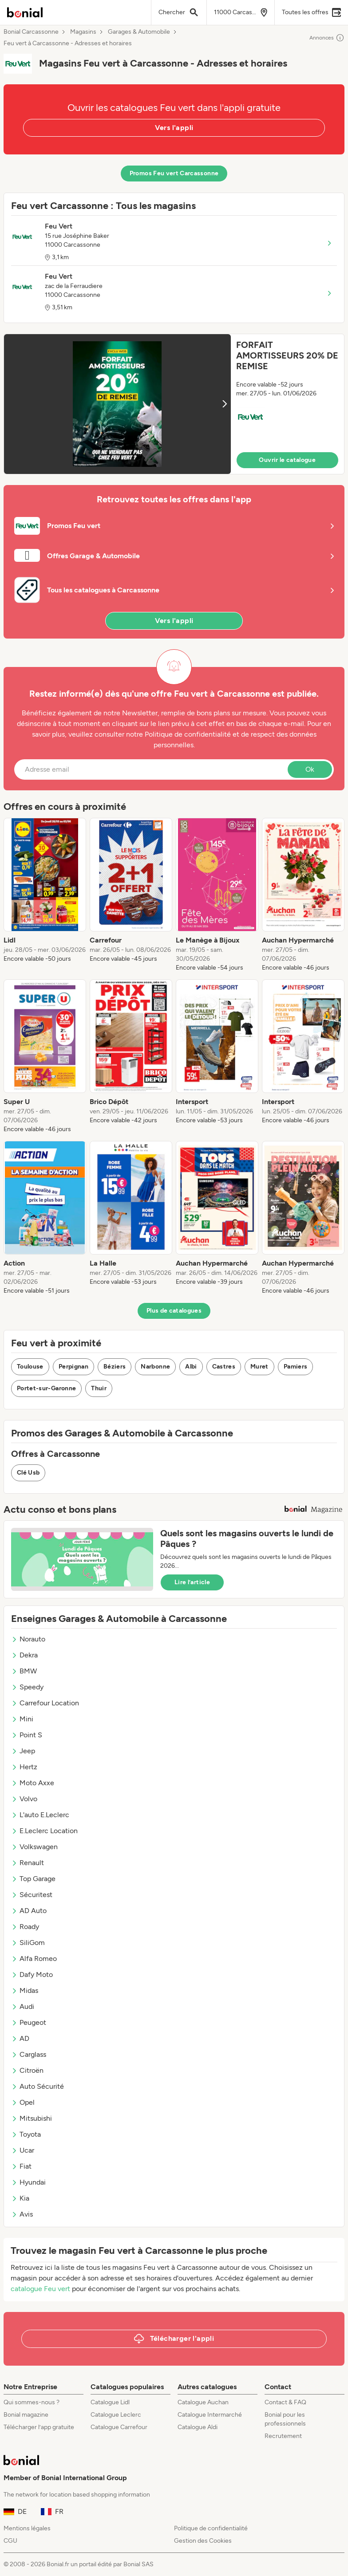  Describe the element at coordinates (25, 1926) in the screenshot. I see `Roady` at that location.